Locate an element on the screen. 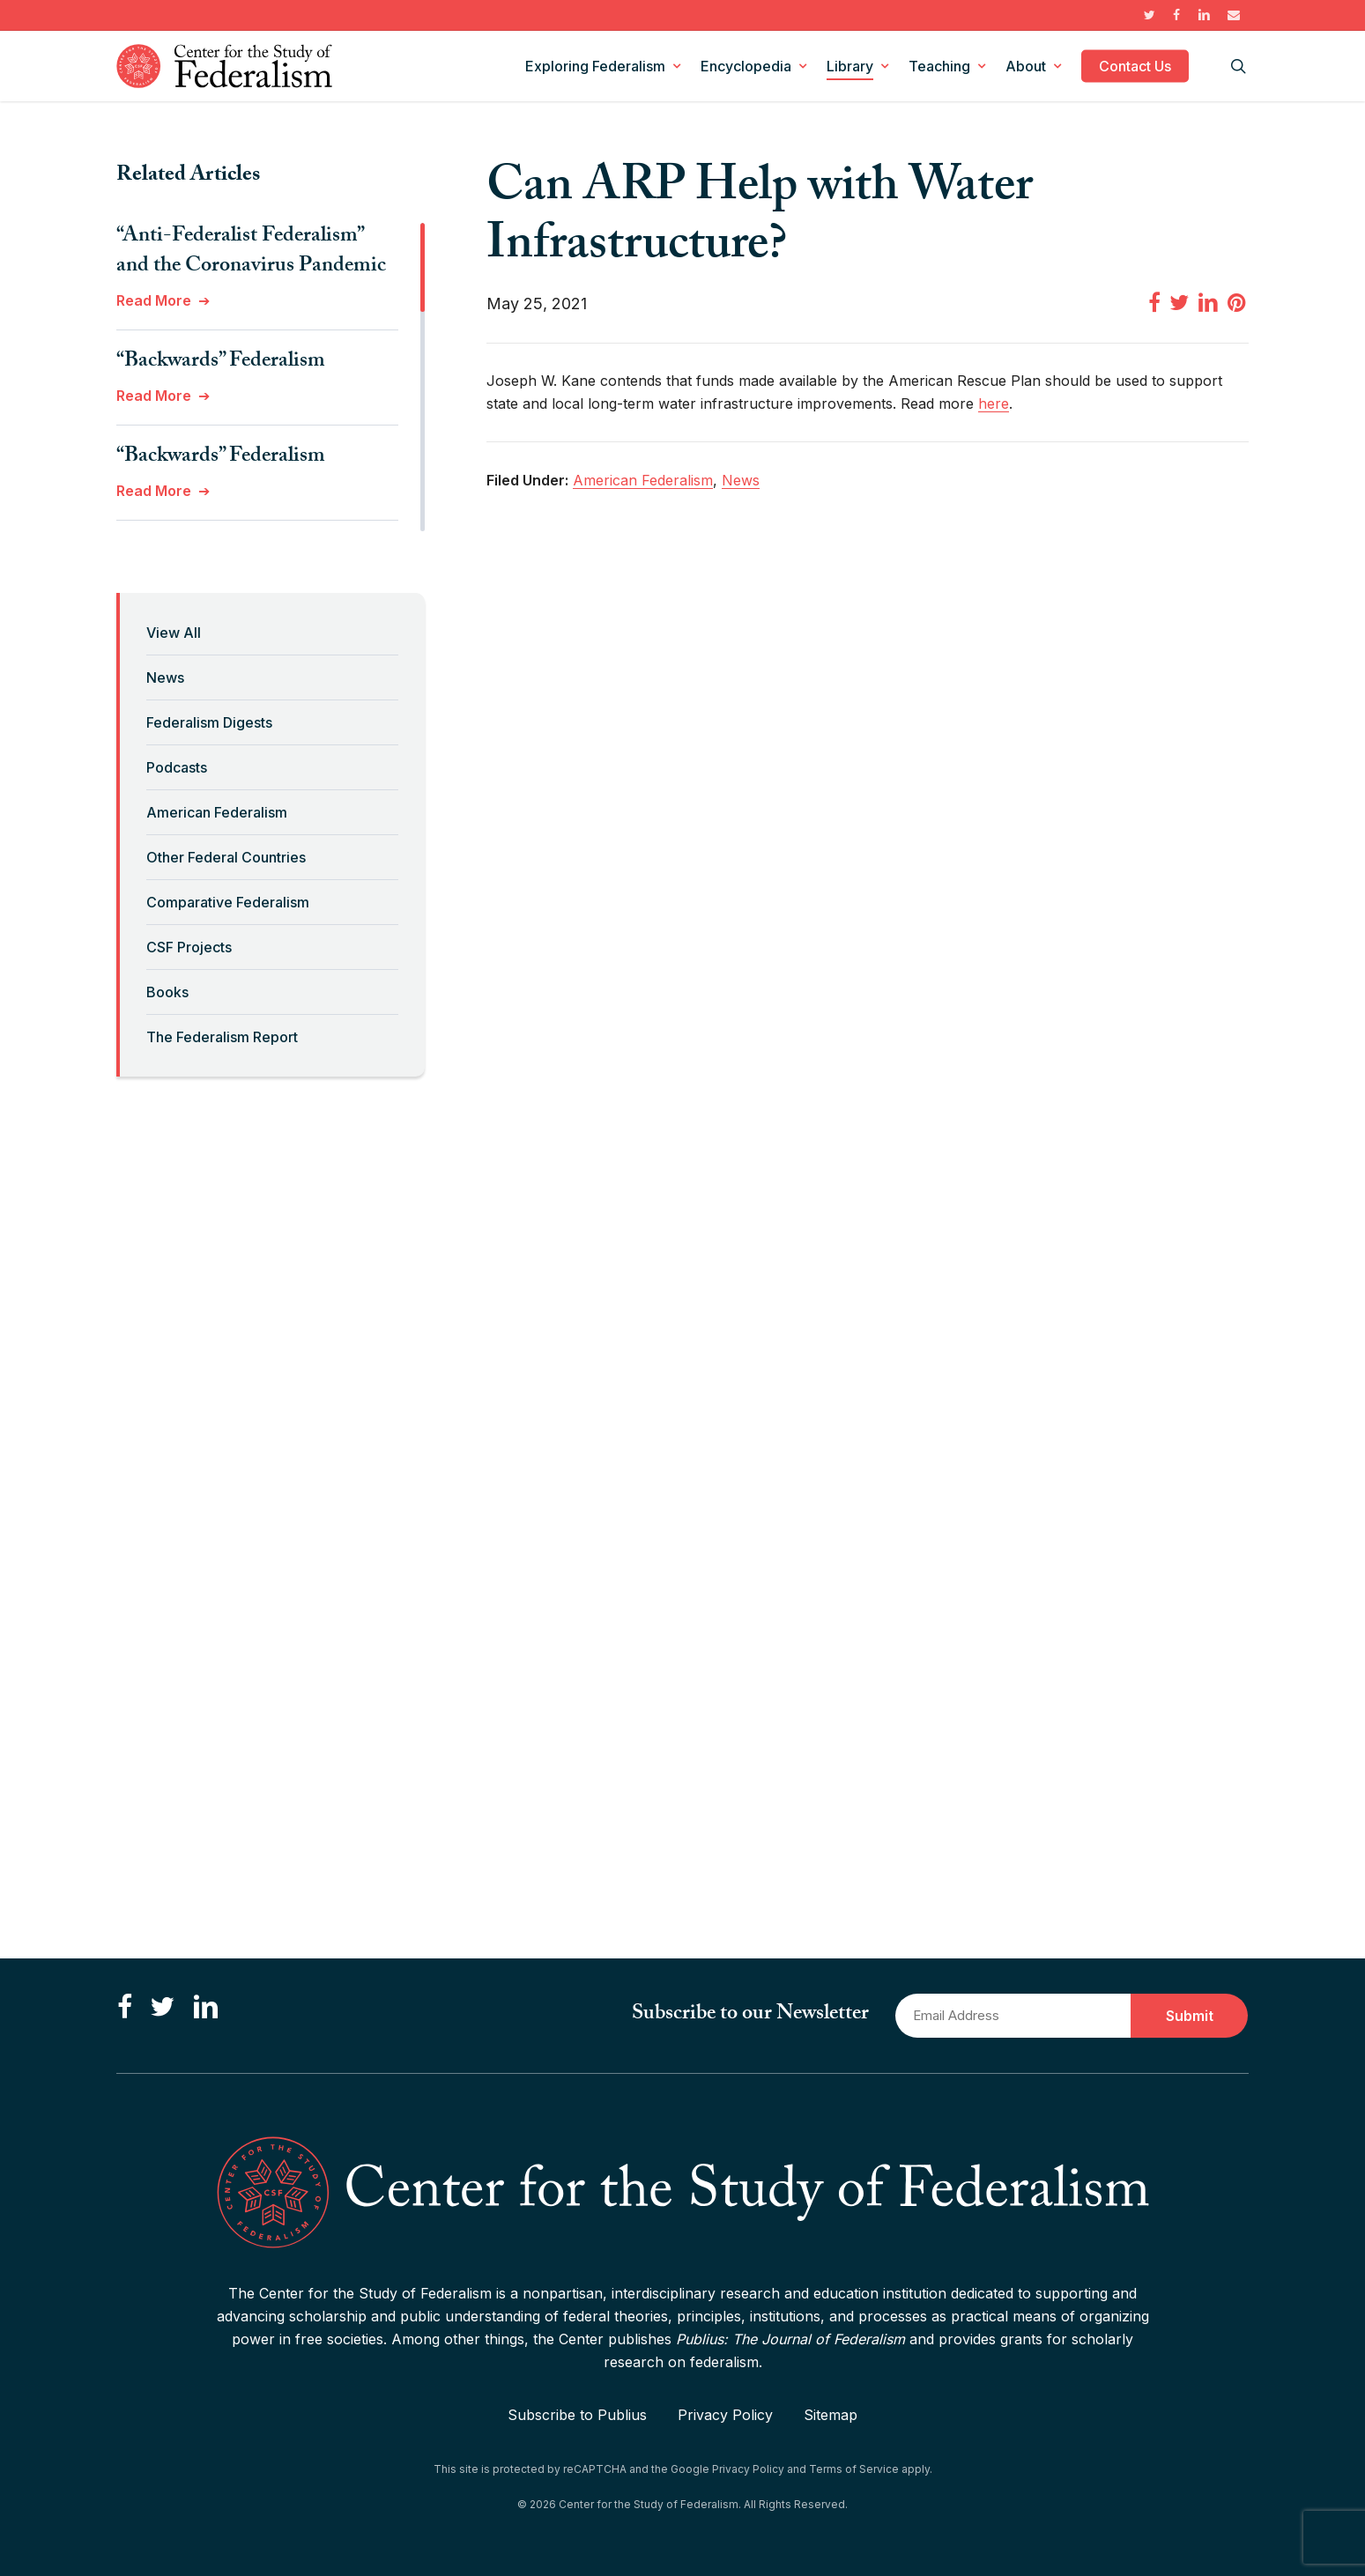 The image size is (1365, 2576). American Federalism is located at coordinates (216, 812).